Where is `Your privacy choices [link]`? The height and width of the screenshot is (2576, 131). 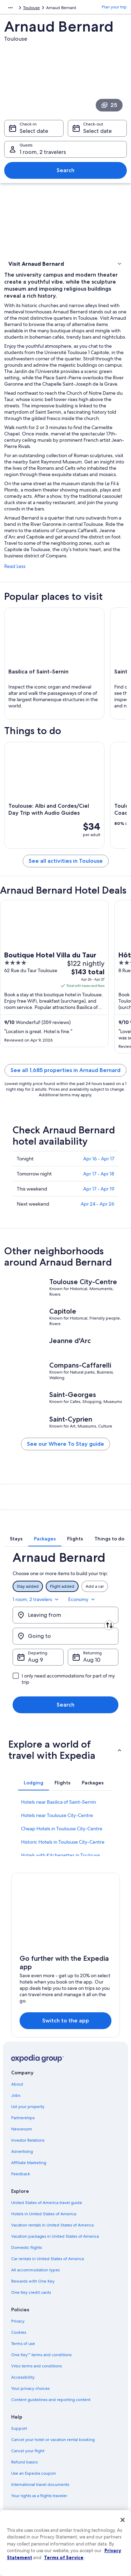 Your privacy choices [link] is located at coordinates (30, 2388).